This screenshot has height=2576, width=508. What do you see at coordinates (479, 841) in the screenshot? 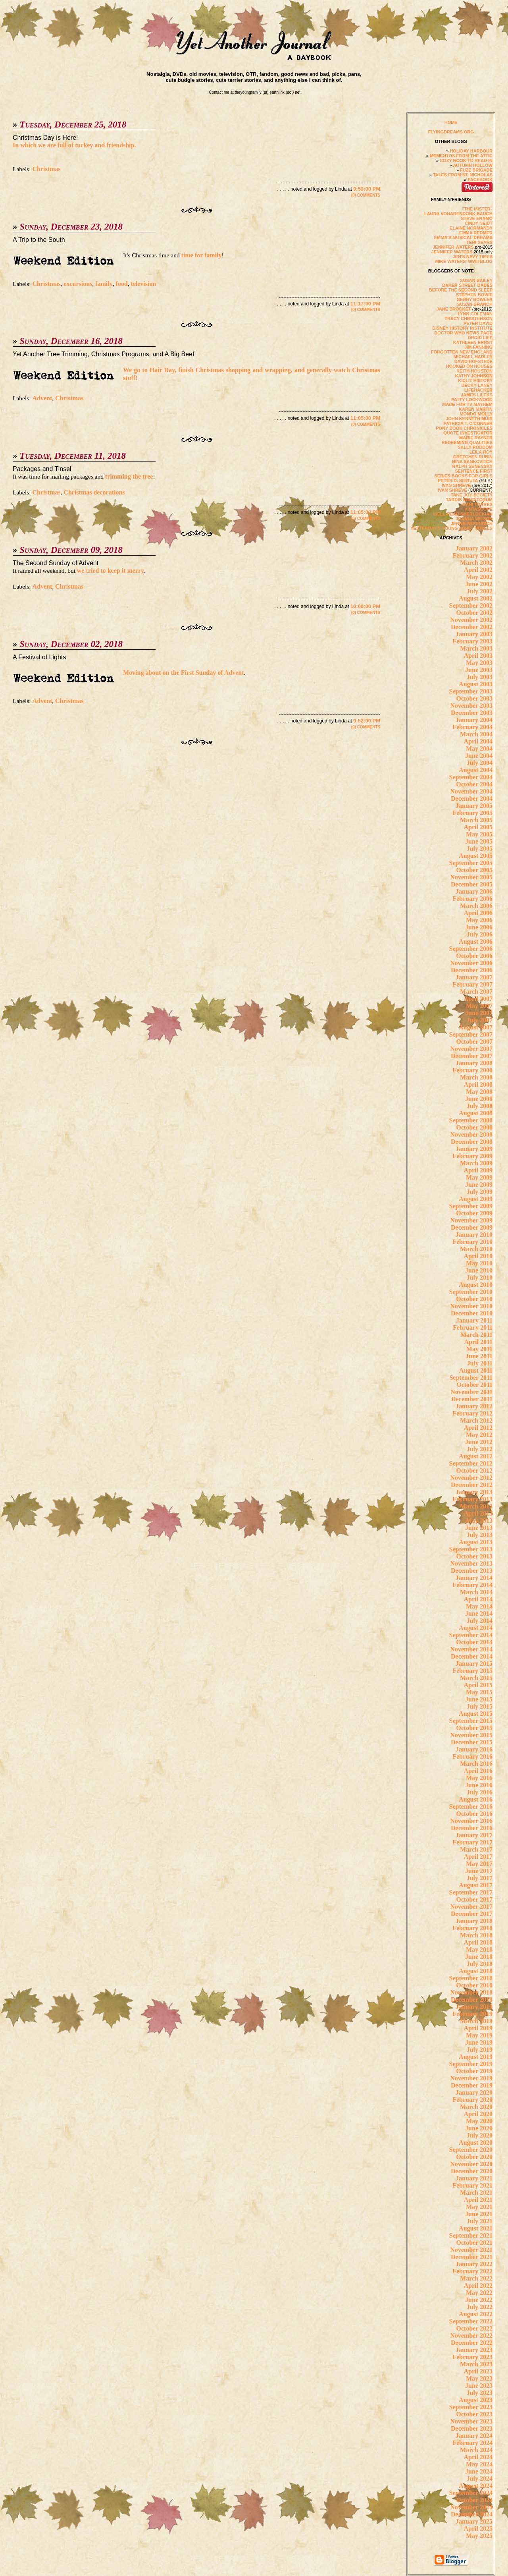
I see `June 2005` at bounding box center [479, 841].